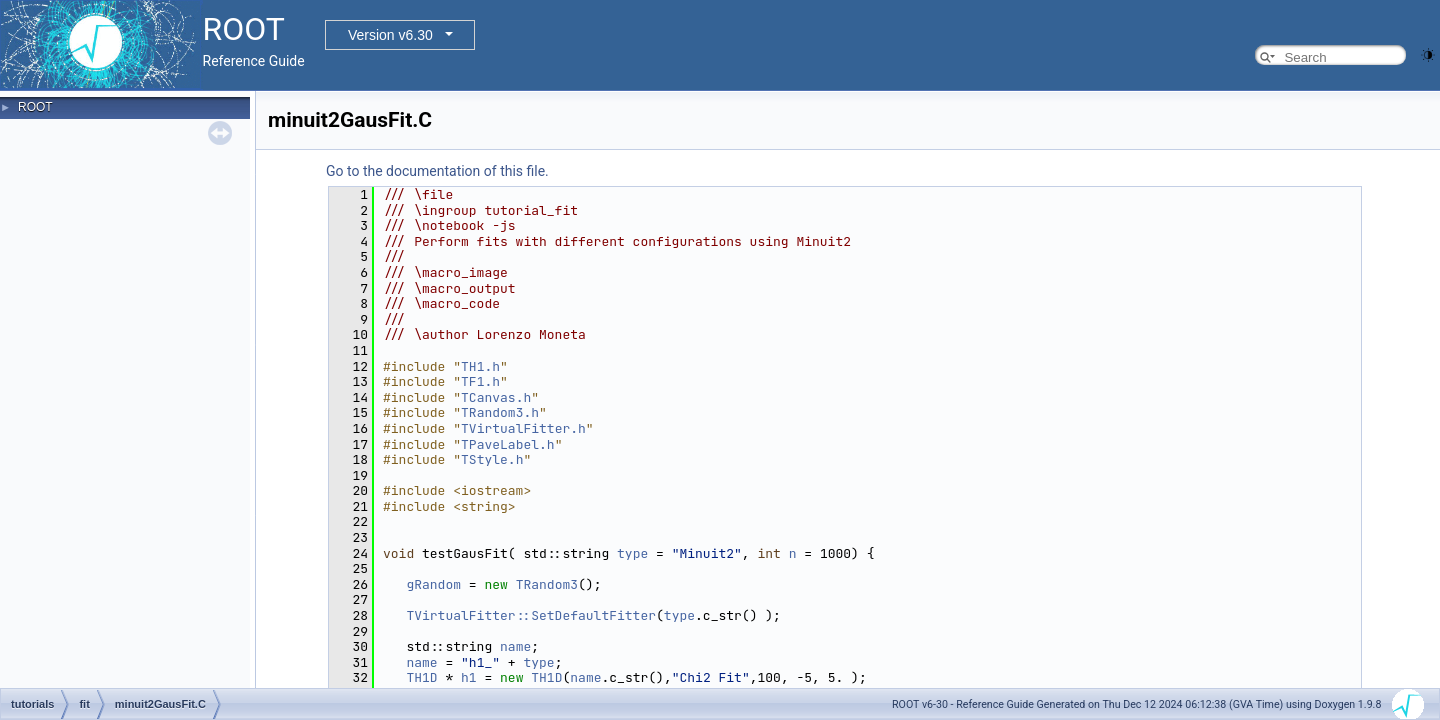 This screenshot has width=1440, height=720. What do you see at coordinates (421, 677) in the screenshot?
I see `TH1D` at bounding box center [421, 677].